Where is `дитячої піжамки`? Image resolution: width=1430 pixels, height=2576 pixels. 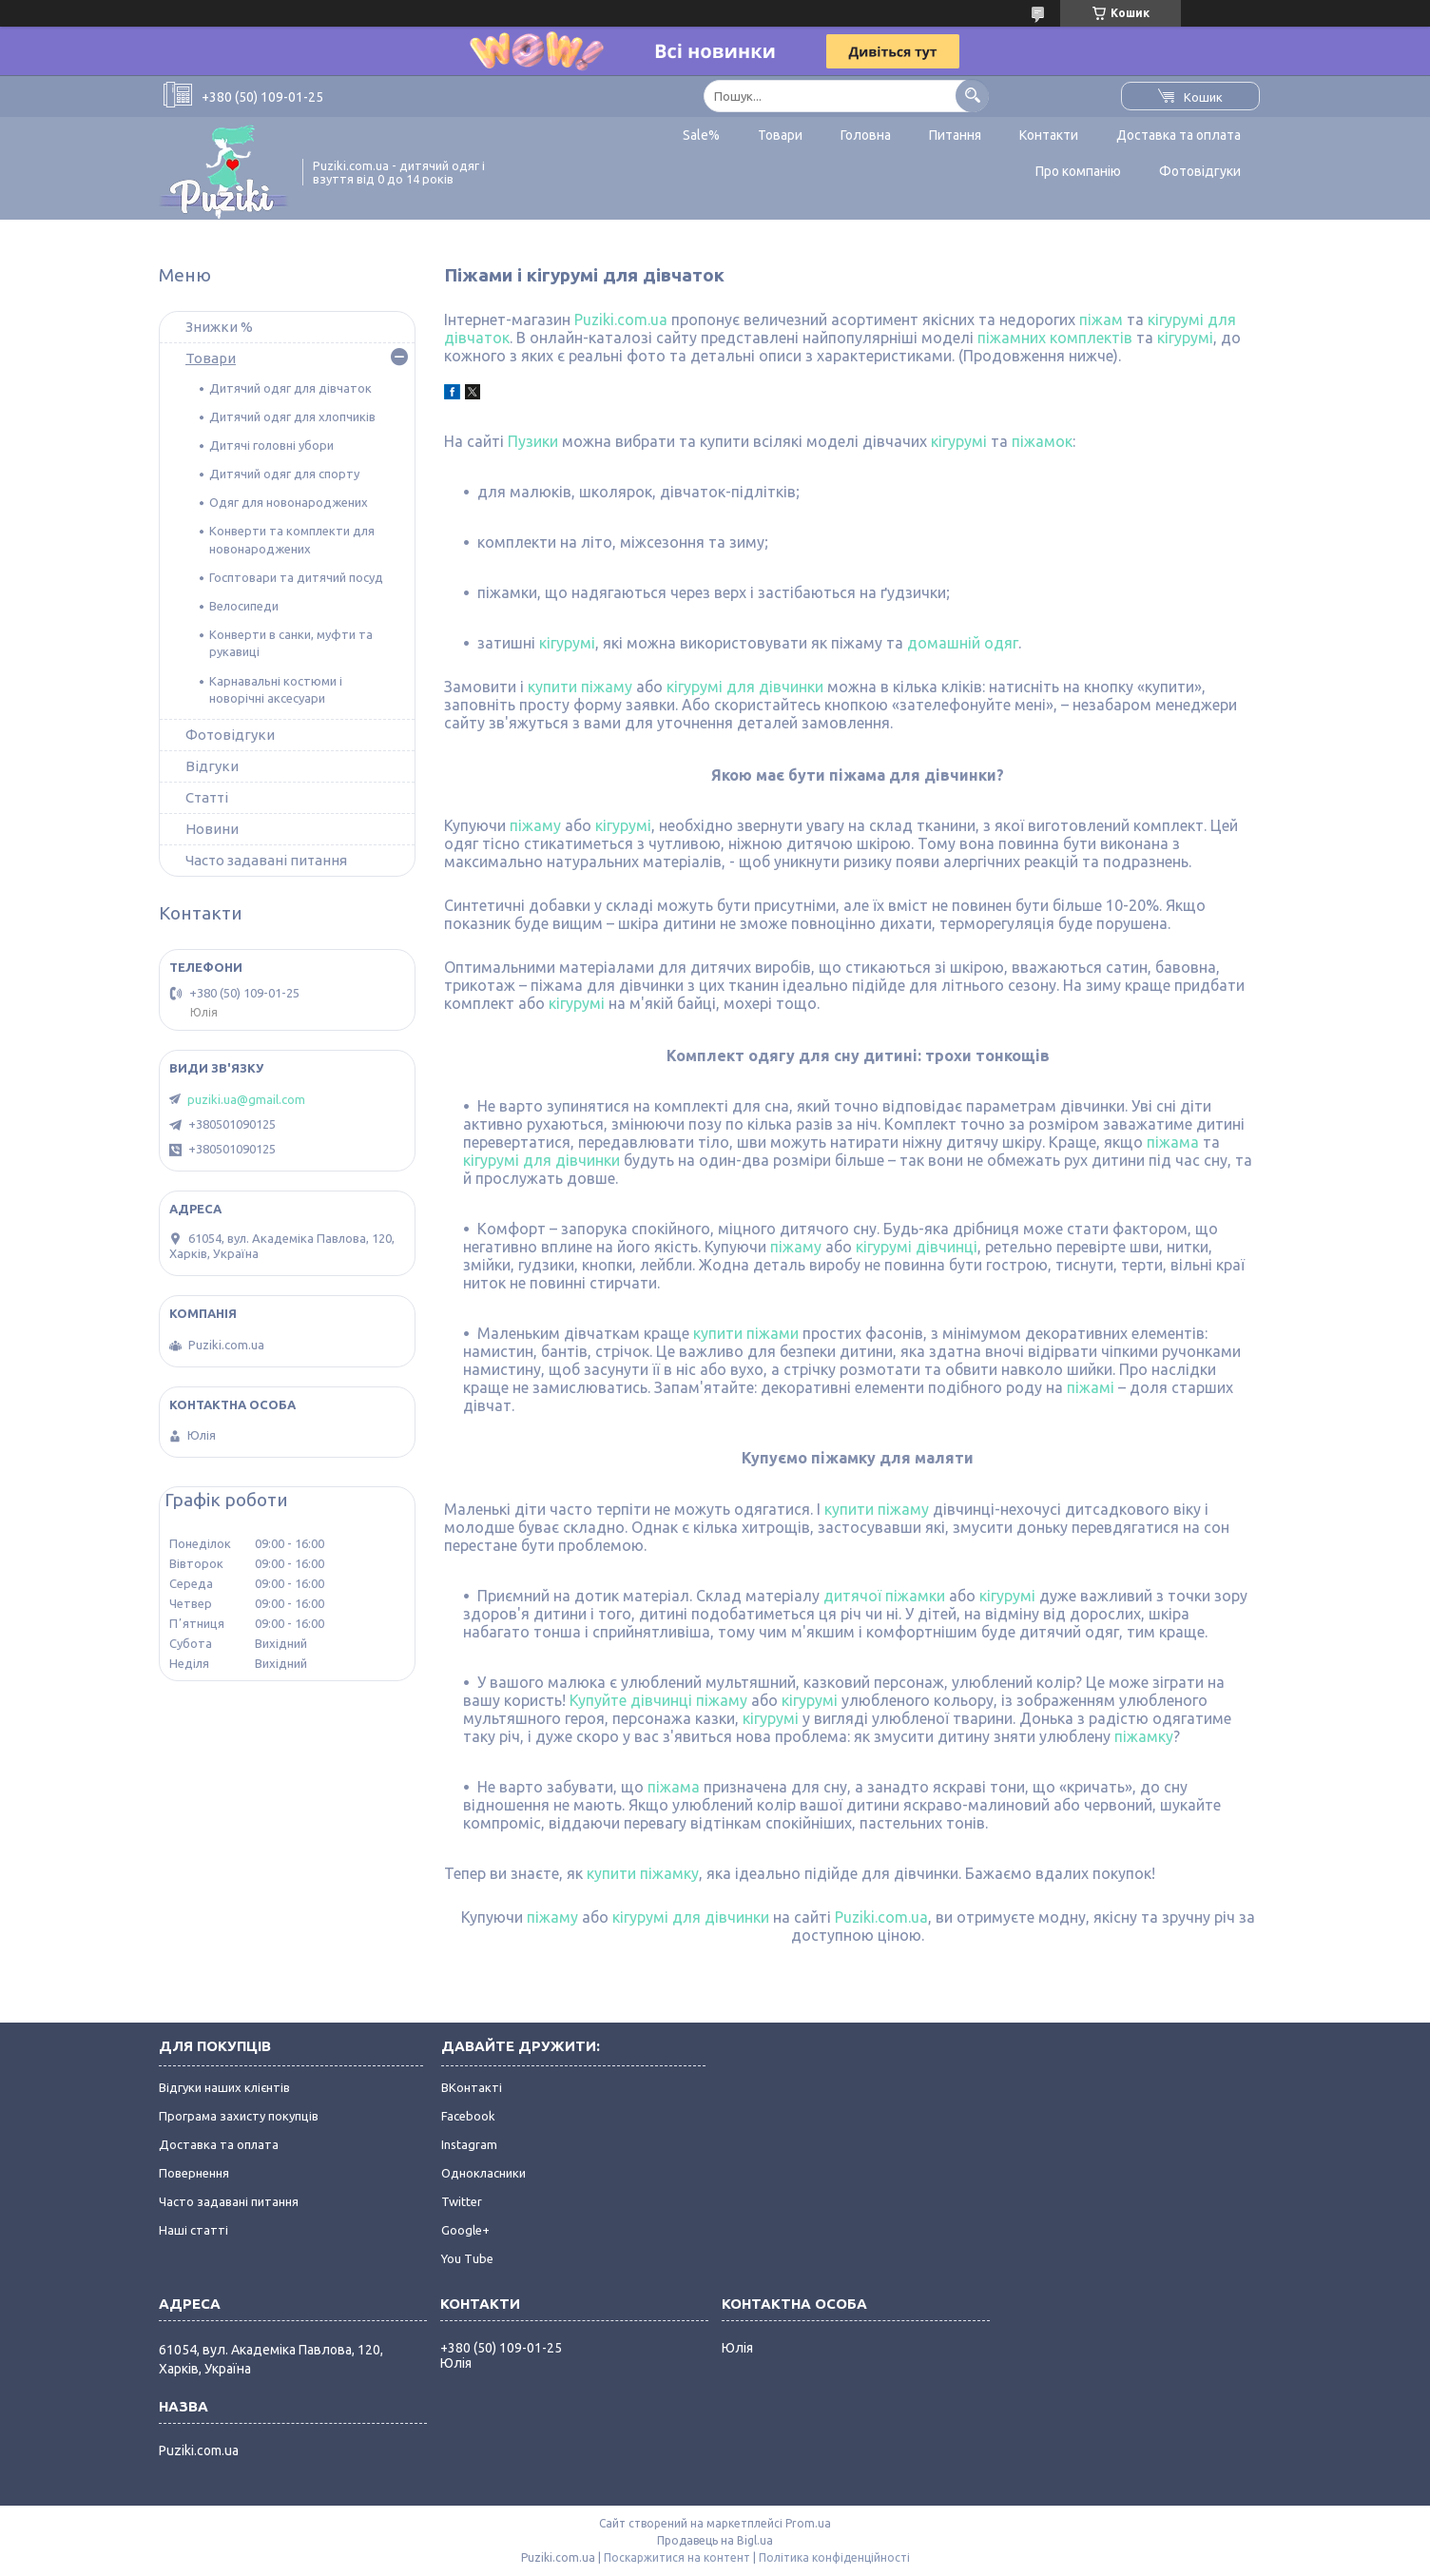 дитячої піжамки is located at coordinates (884, 1595).